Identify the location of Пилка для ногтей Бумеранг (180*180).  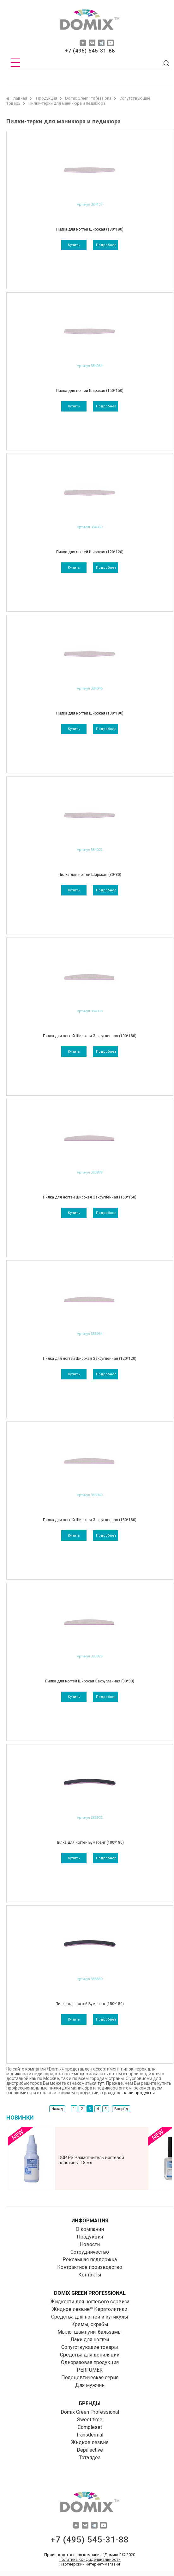
(90, 1842).